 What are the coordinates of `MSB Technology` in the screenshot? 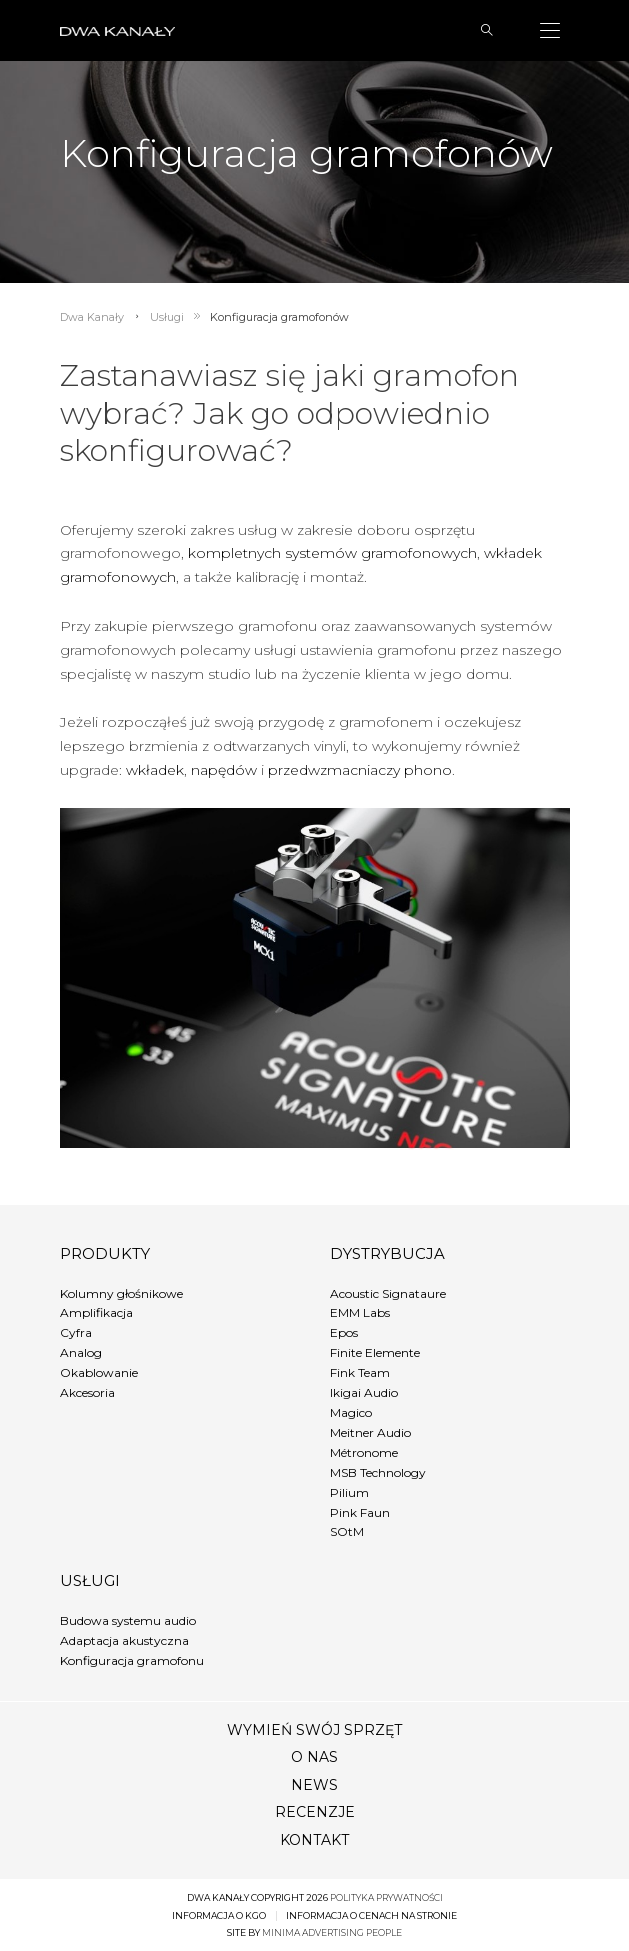 It's located at (378, 1472).